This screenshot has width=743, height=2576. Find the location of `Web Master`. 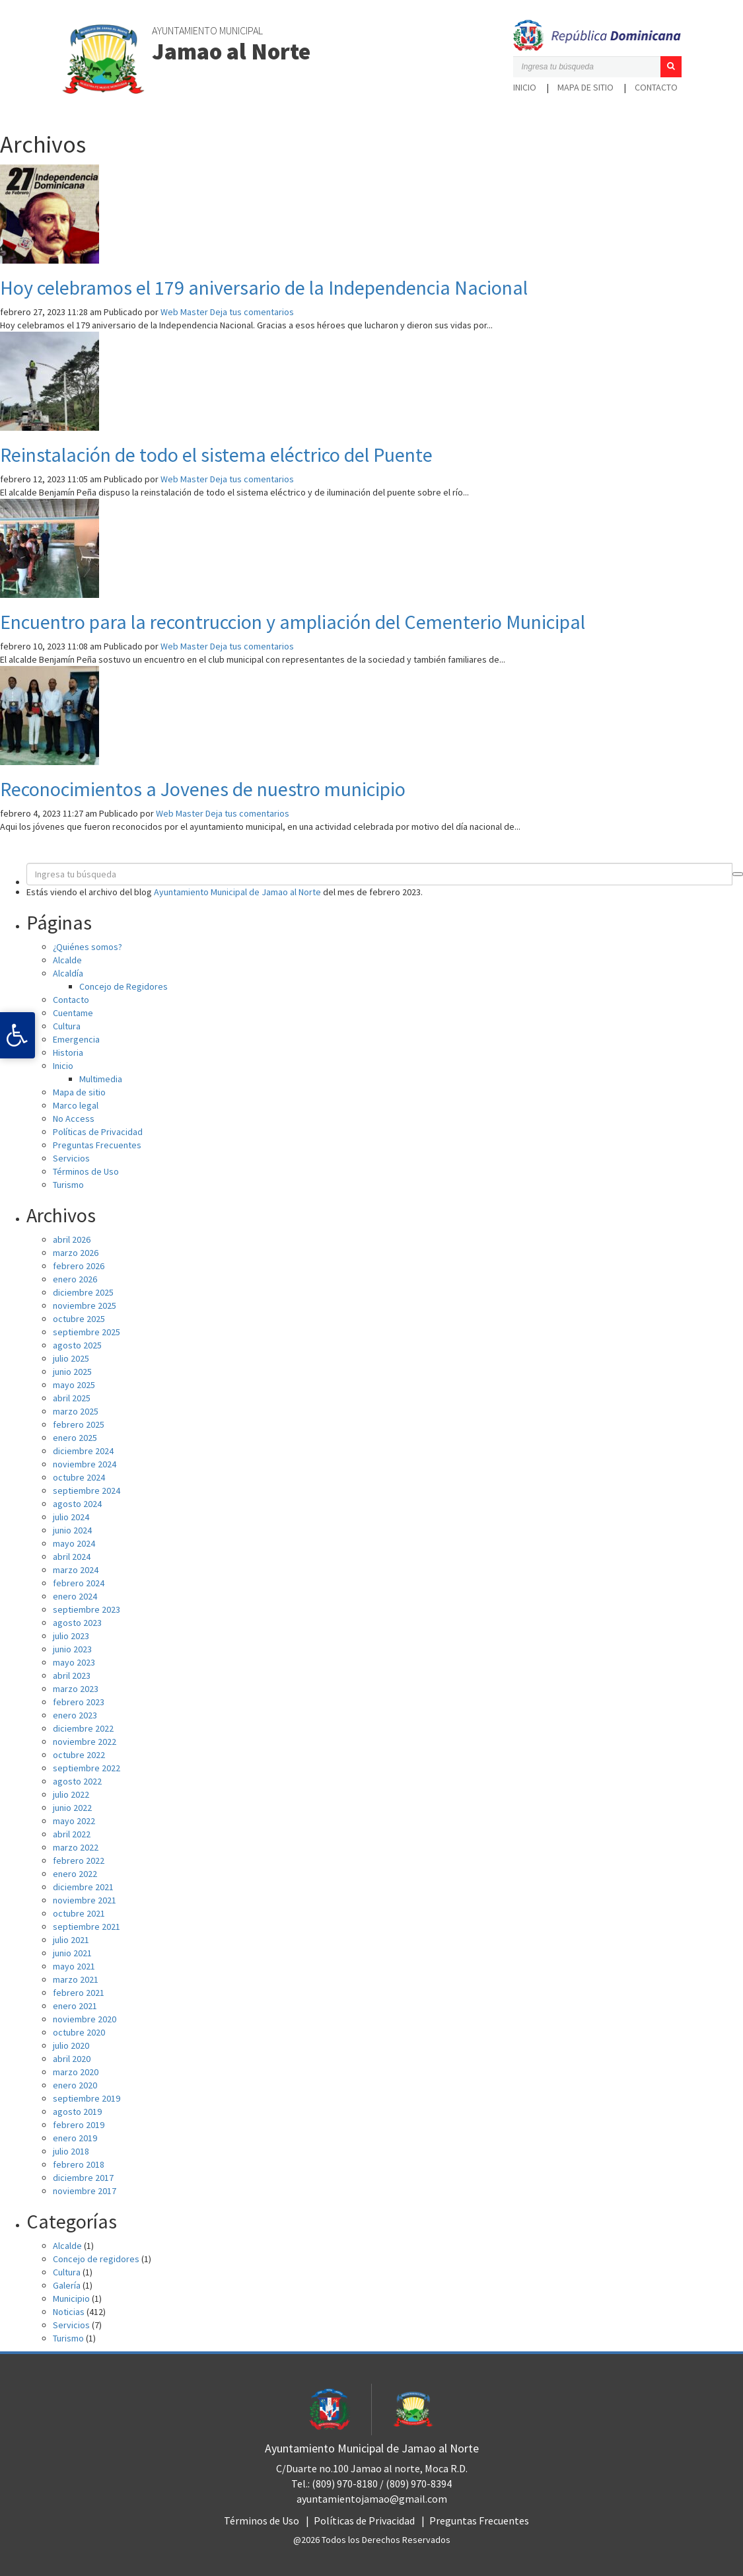

Web Master is located at coordinates (184, 312).